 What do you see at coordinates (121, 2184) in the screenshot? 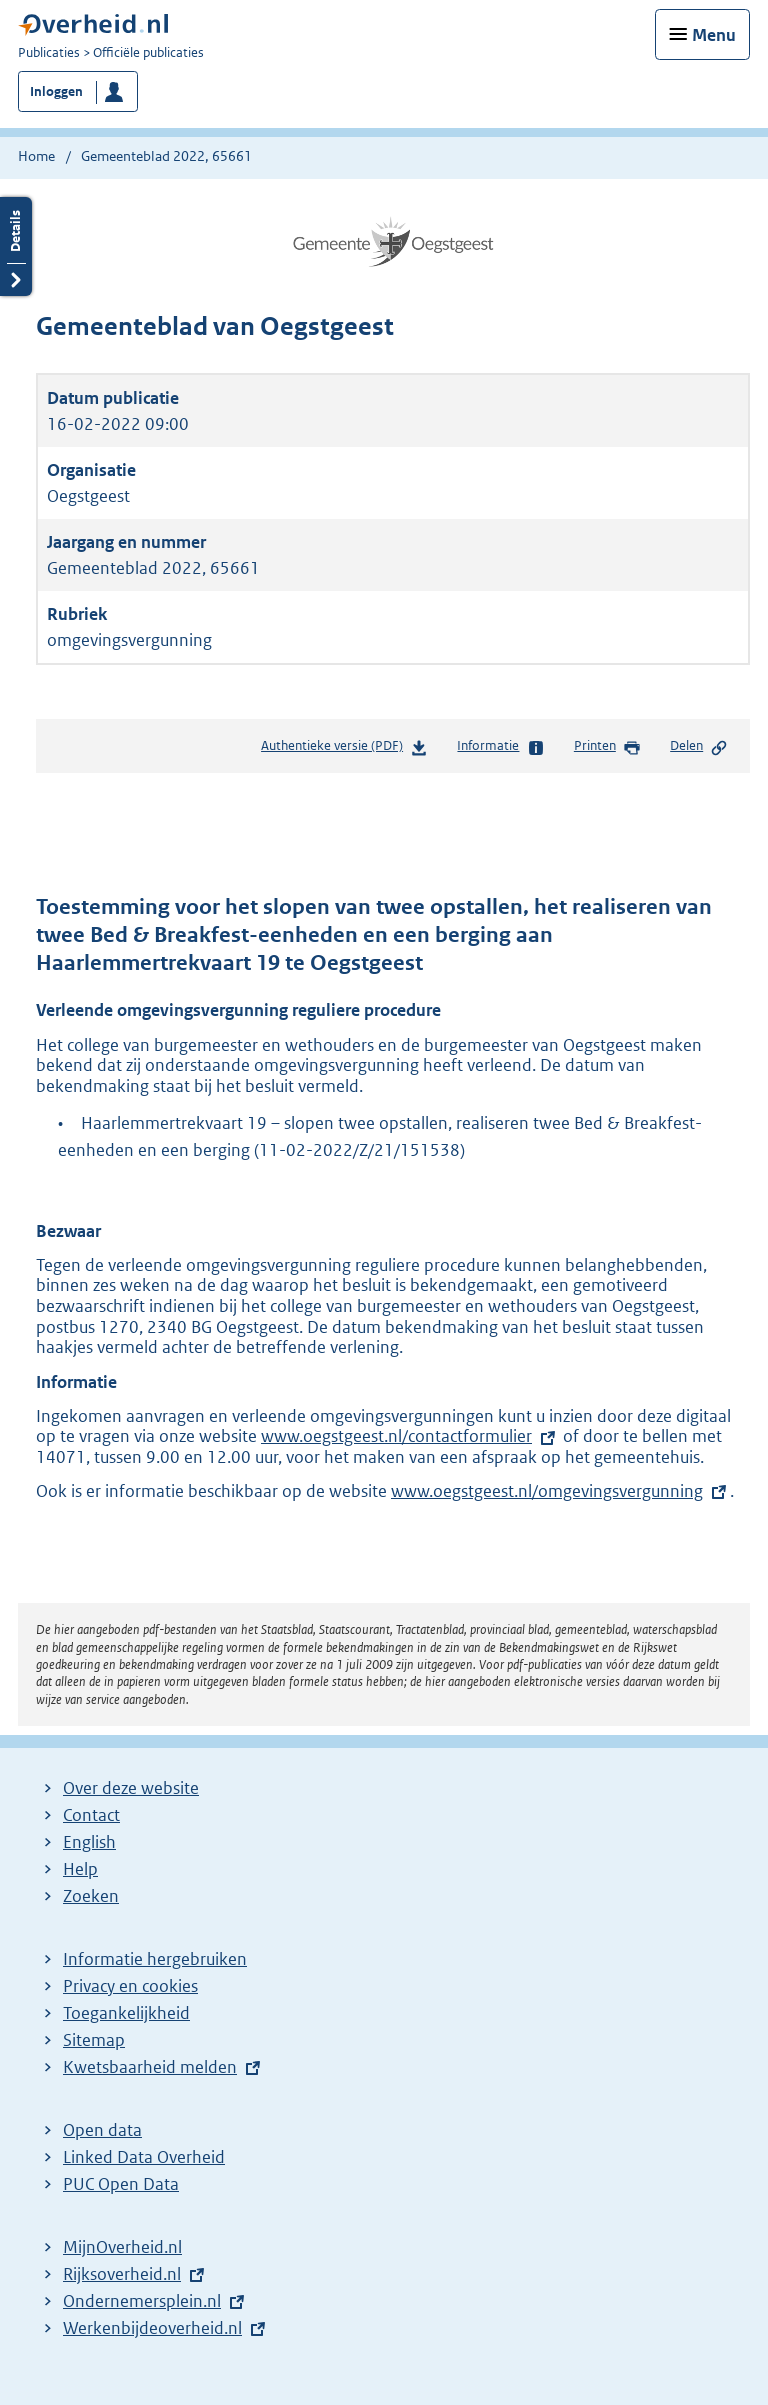
I see `PUC Open Data` at bounding box center [121, 2184].